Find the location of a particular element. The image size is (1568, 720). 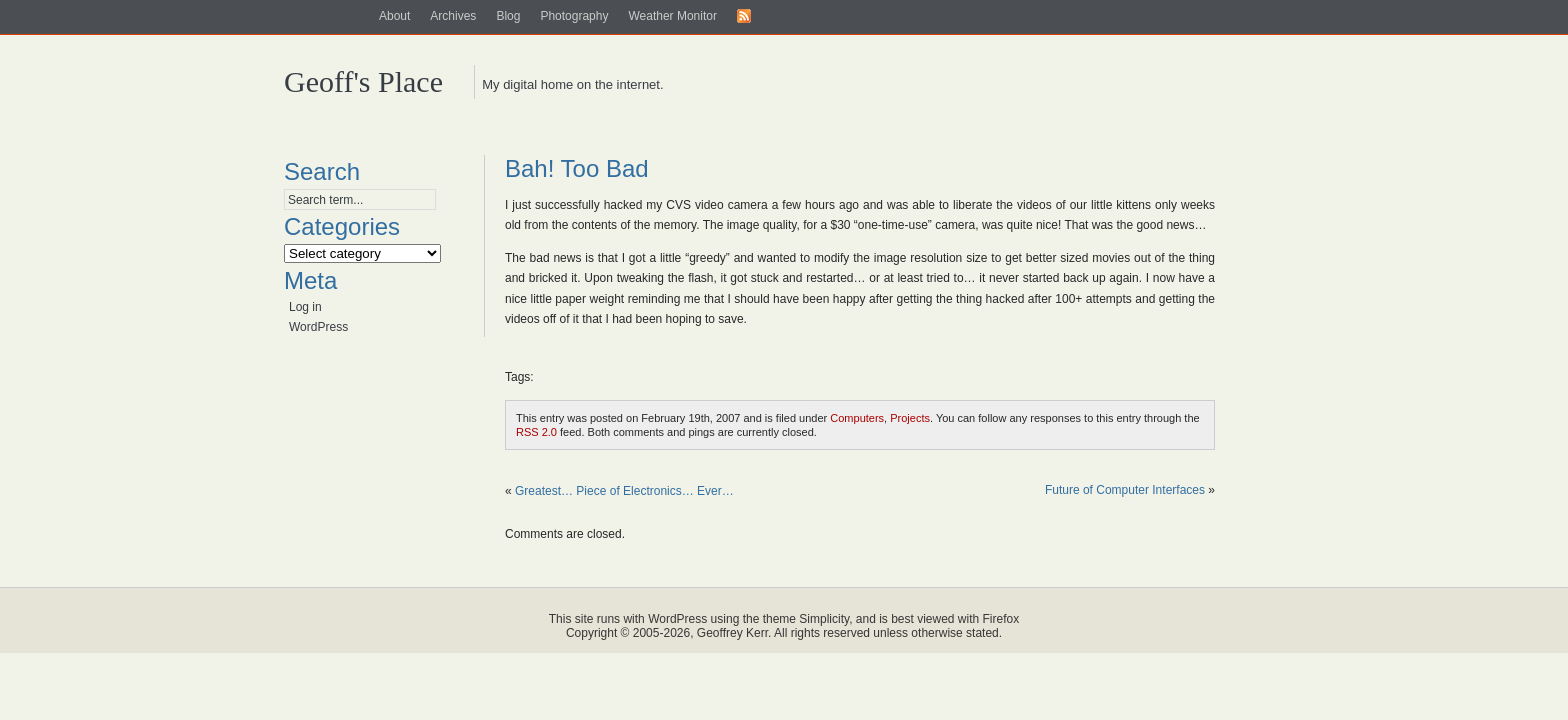

RSS 2.0 is located at coordinates (536, 432).